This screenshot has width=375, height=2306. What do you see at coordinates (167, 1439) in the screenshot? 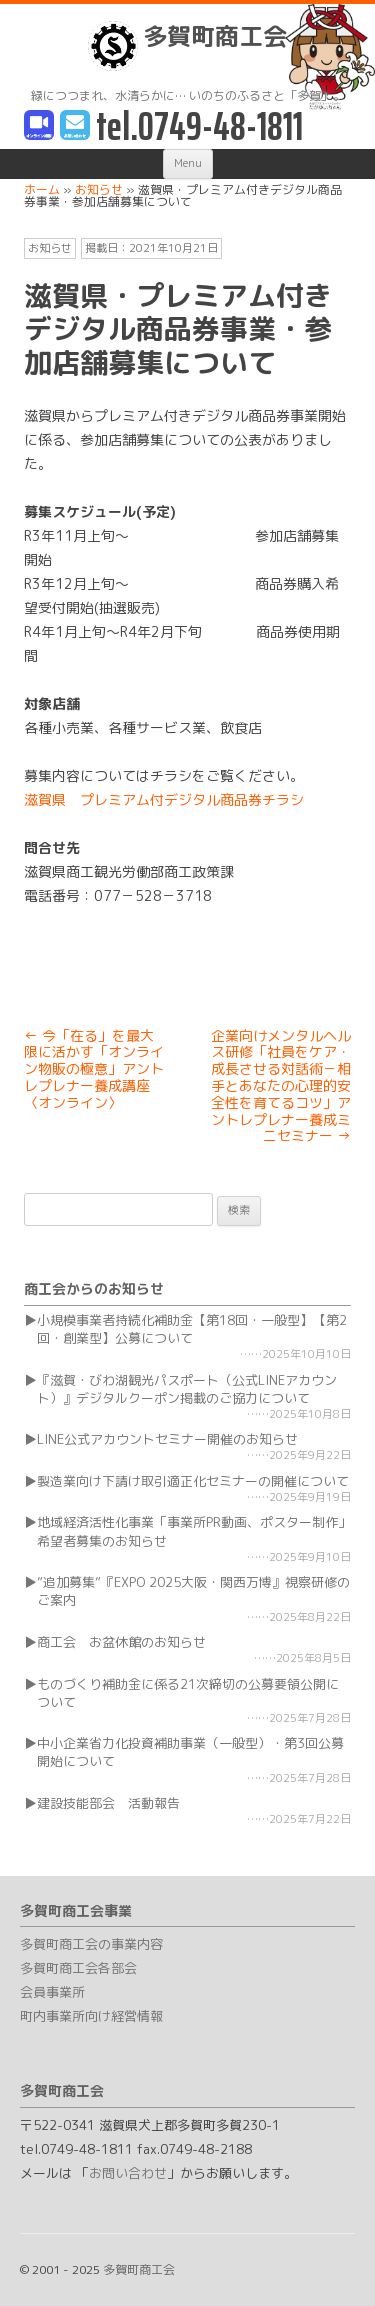
I see `LINE公式アカウントセミナー開催のお知らせ` at bounding box center [167, 1439].